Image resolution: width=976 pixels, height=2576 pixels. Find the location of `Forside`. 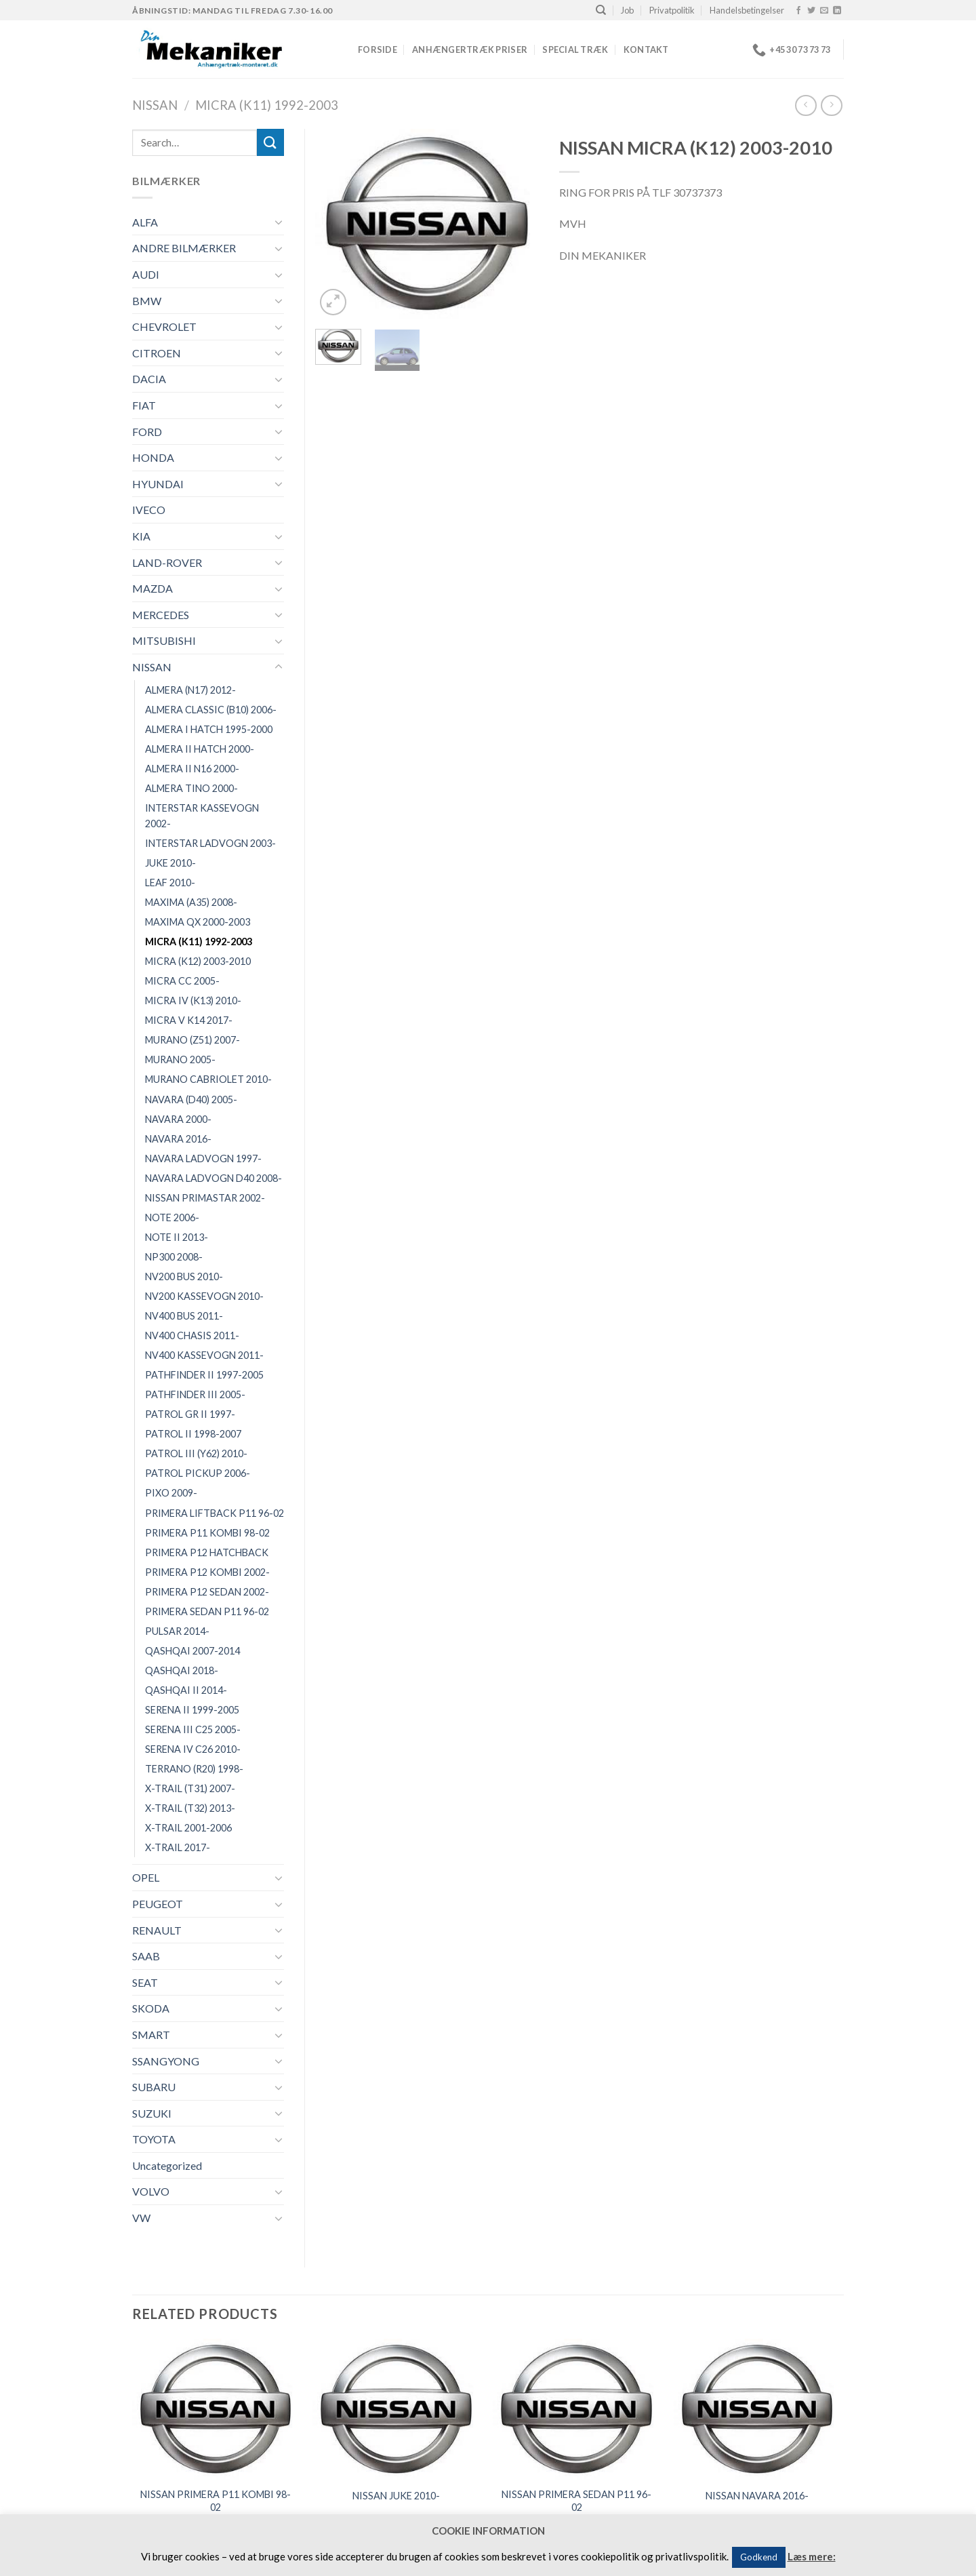

Forside is located at coordinates (377, 49).